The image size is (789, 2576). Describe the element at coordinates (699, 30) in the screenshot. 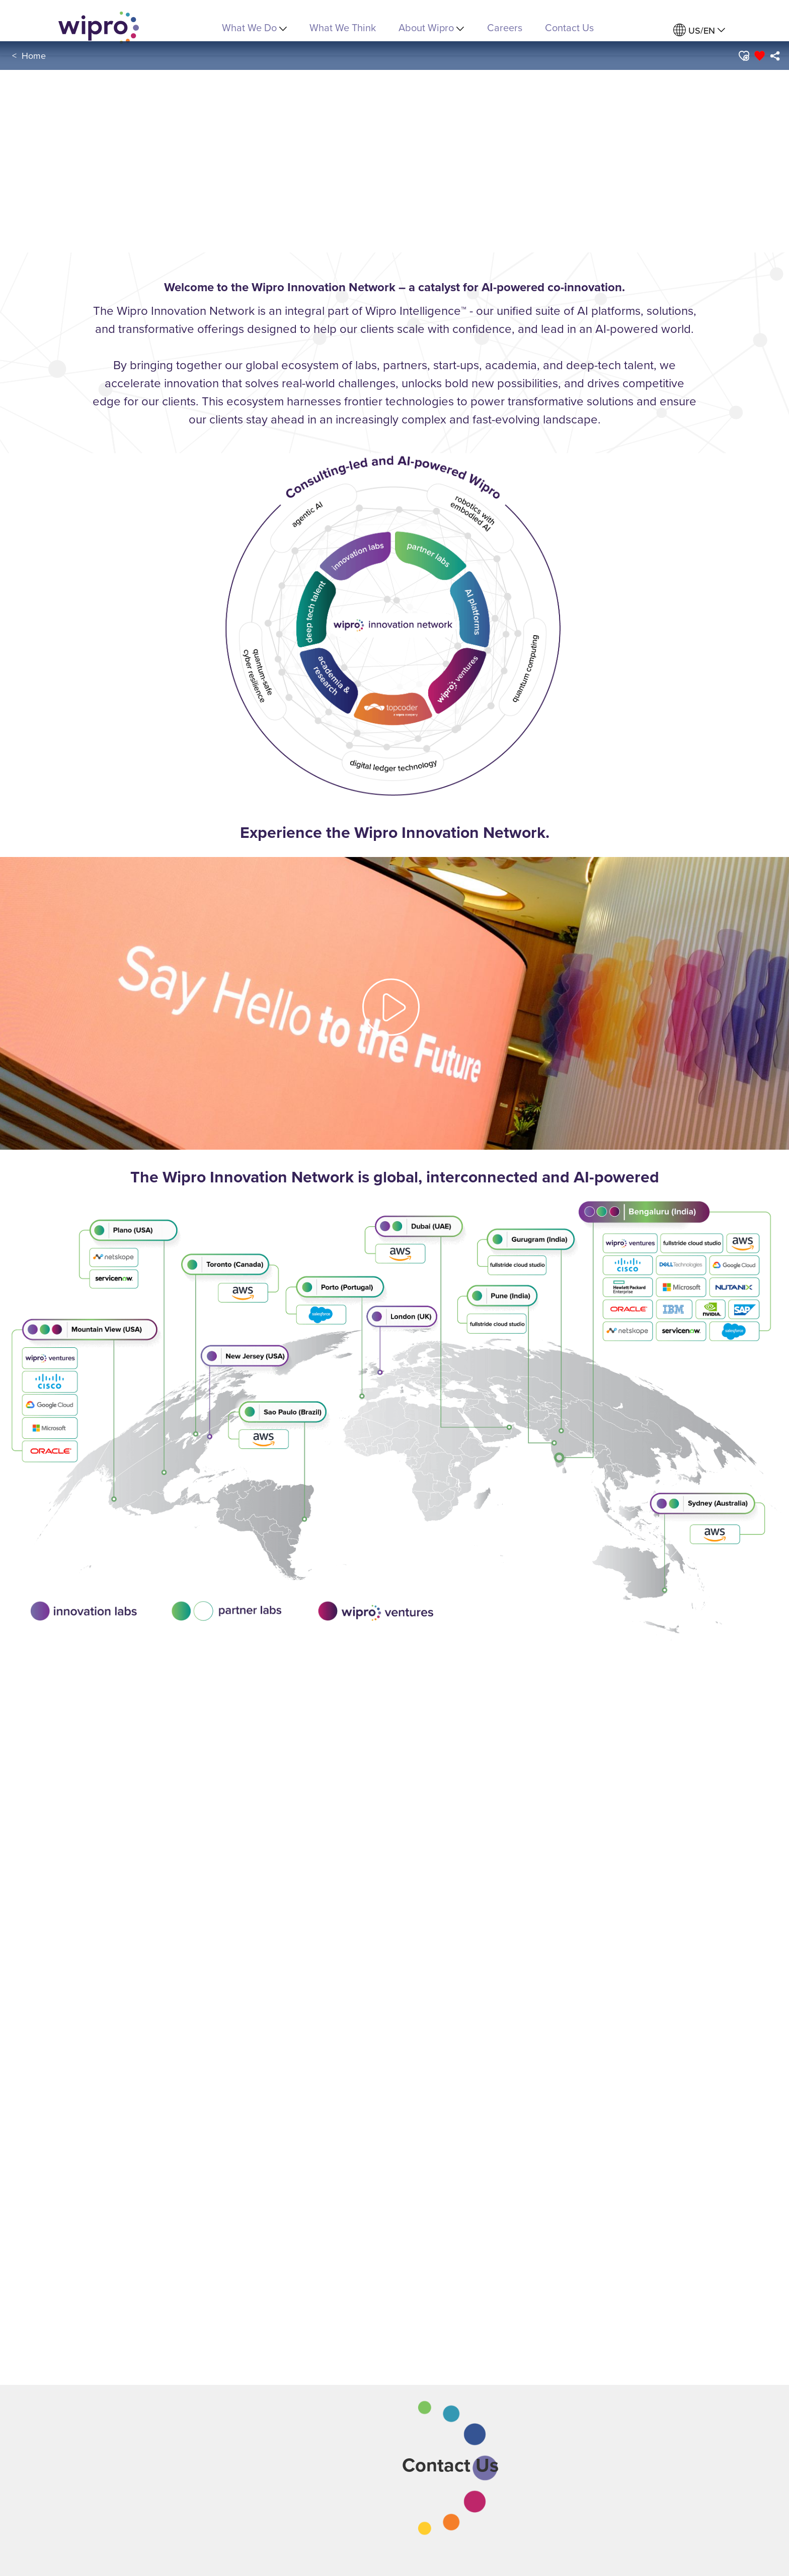

I see `[menuitem]` at that location.